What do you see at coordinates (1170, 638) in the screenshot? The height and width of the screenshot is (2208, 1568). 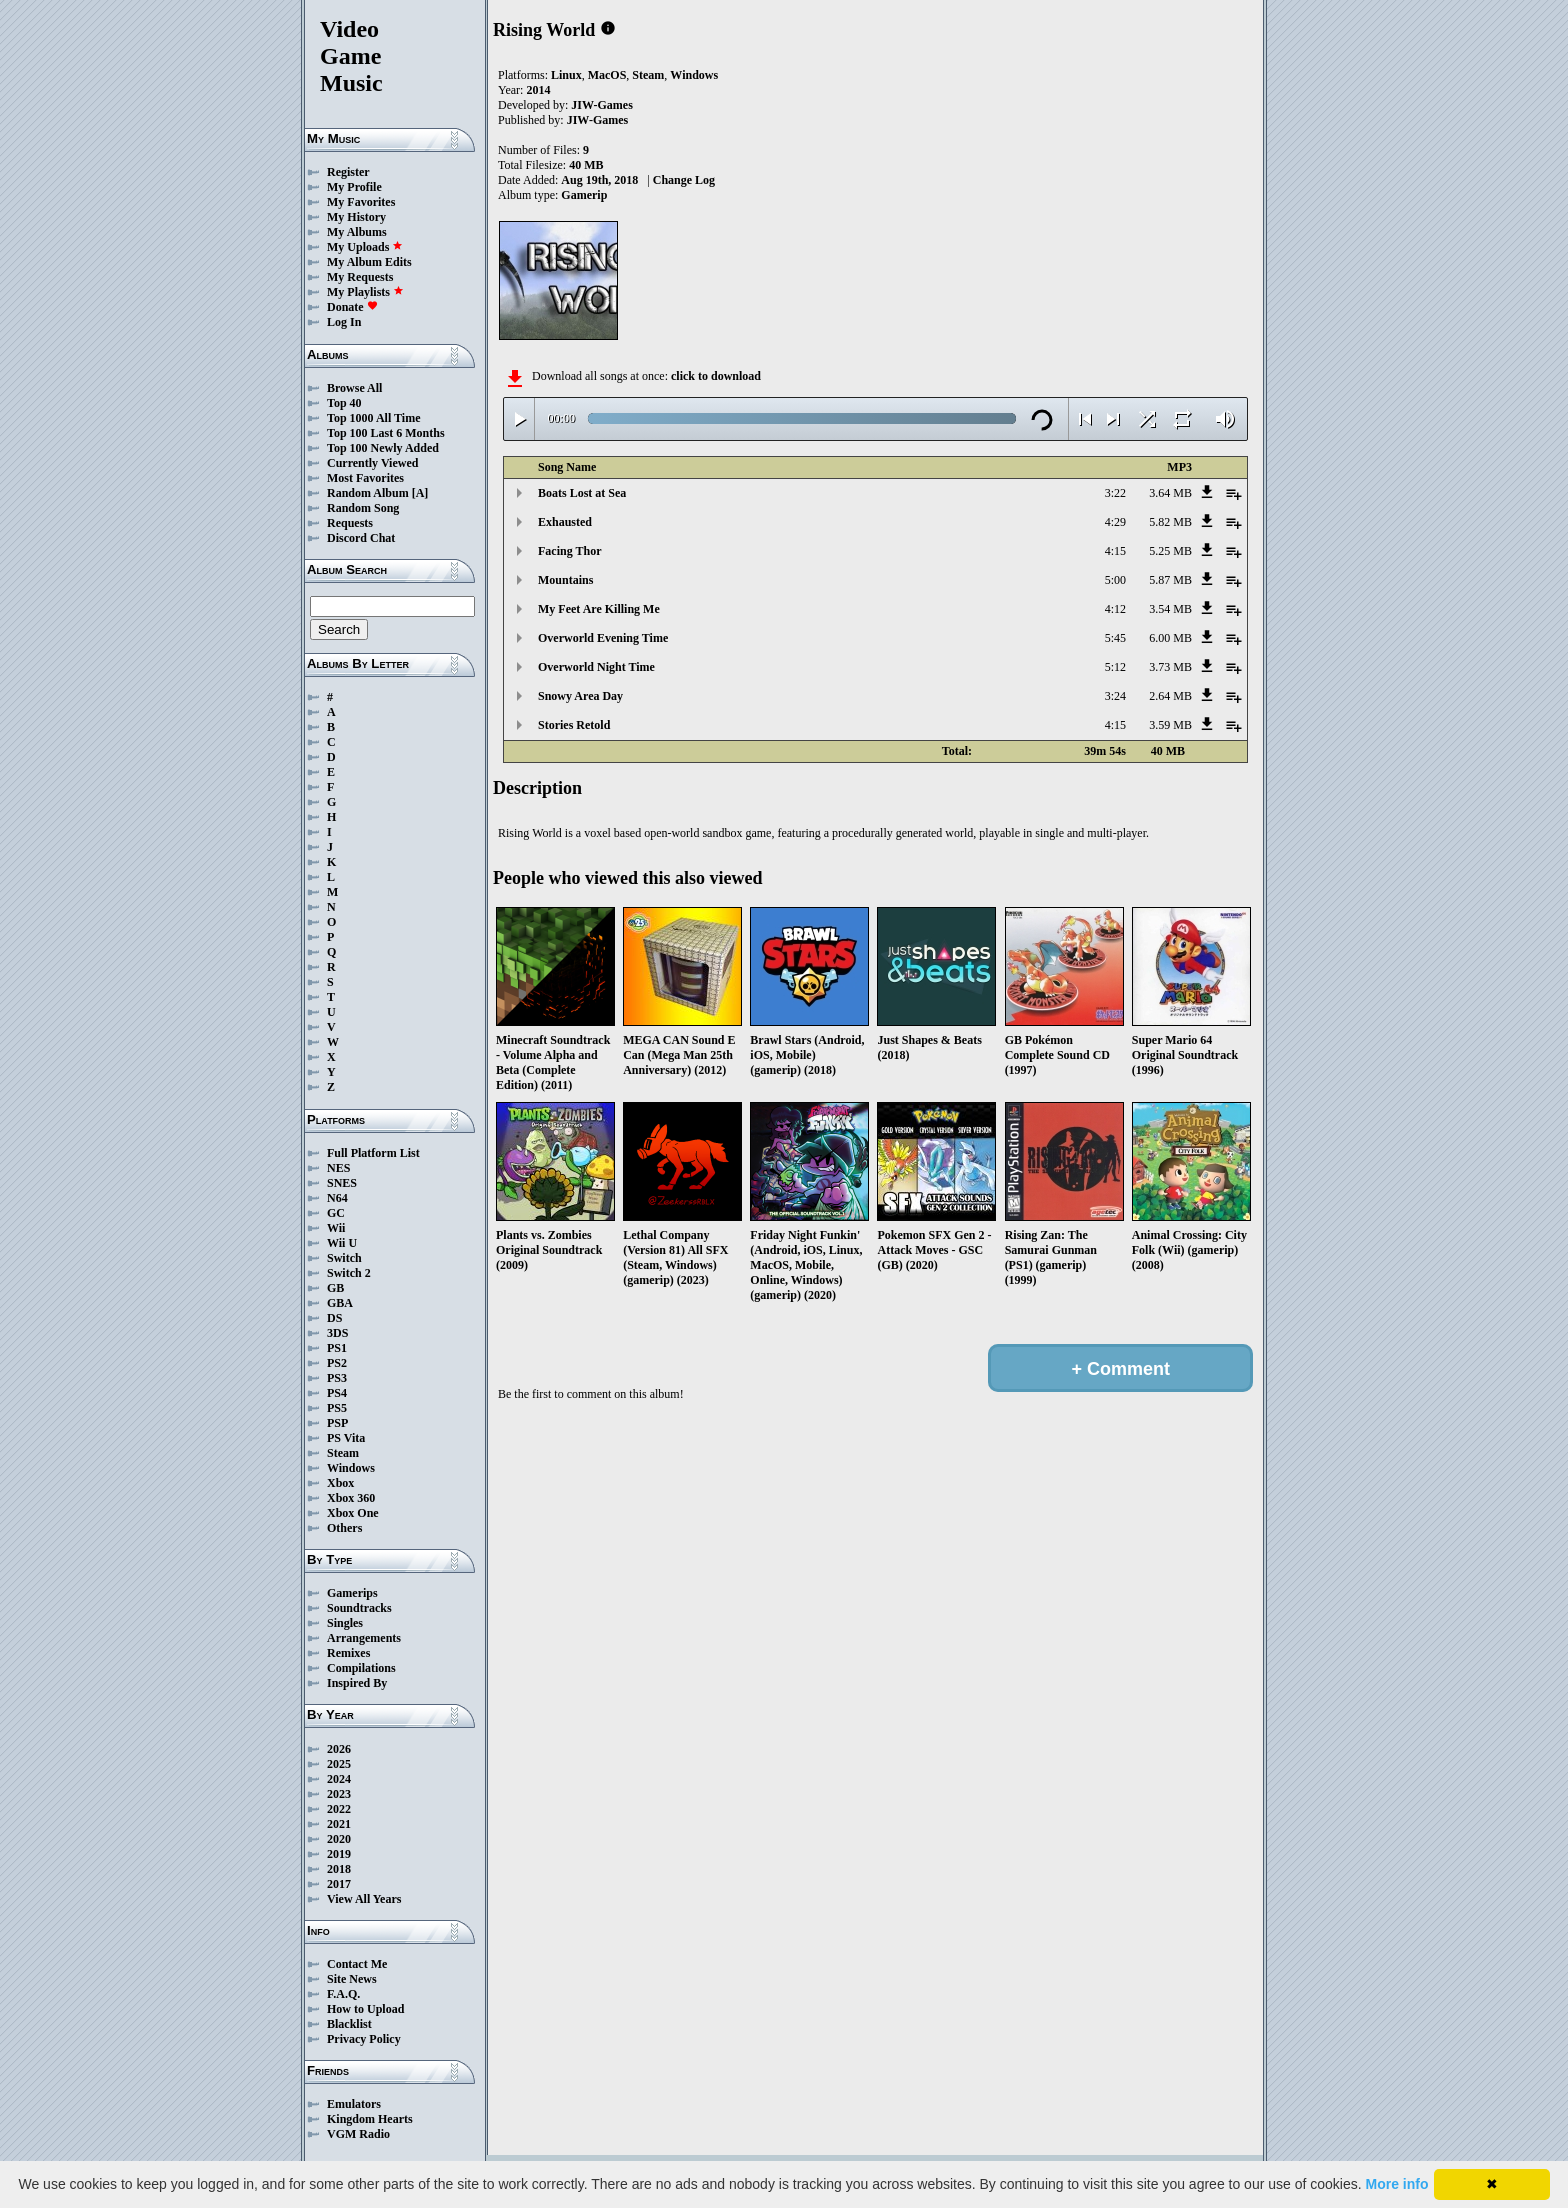 I see `6.00 MB` at bounding box center [1170, 638].